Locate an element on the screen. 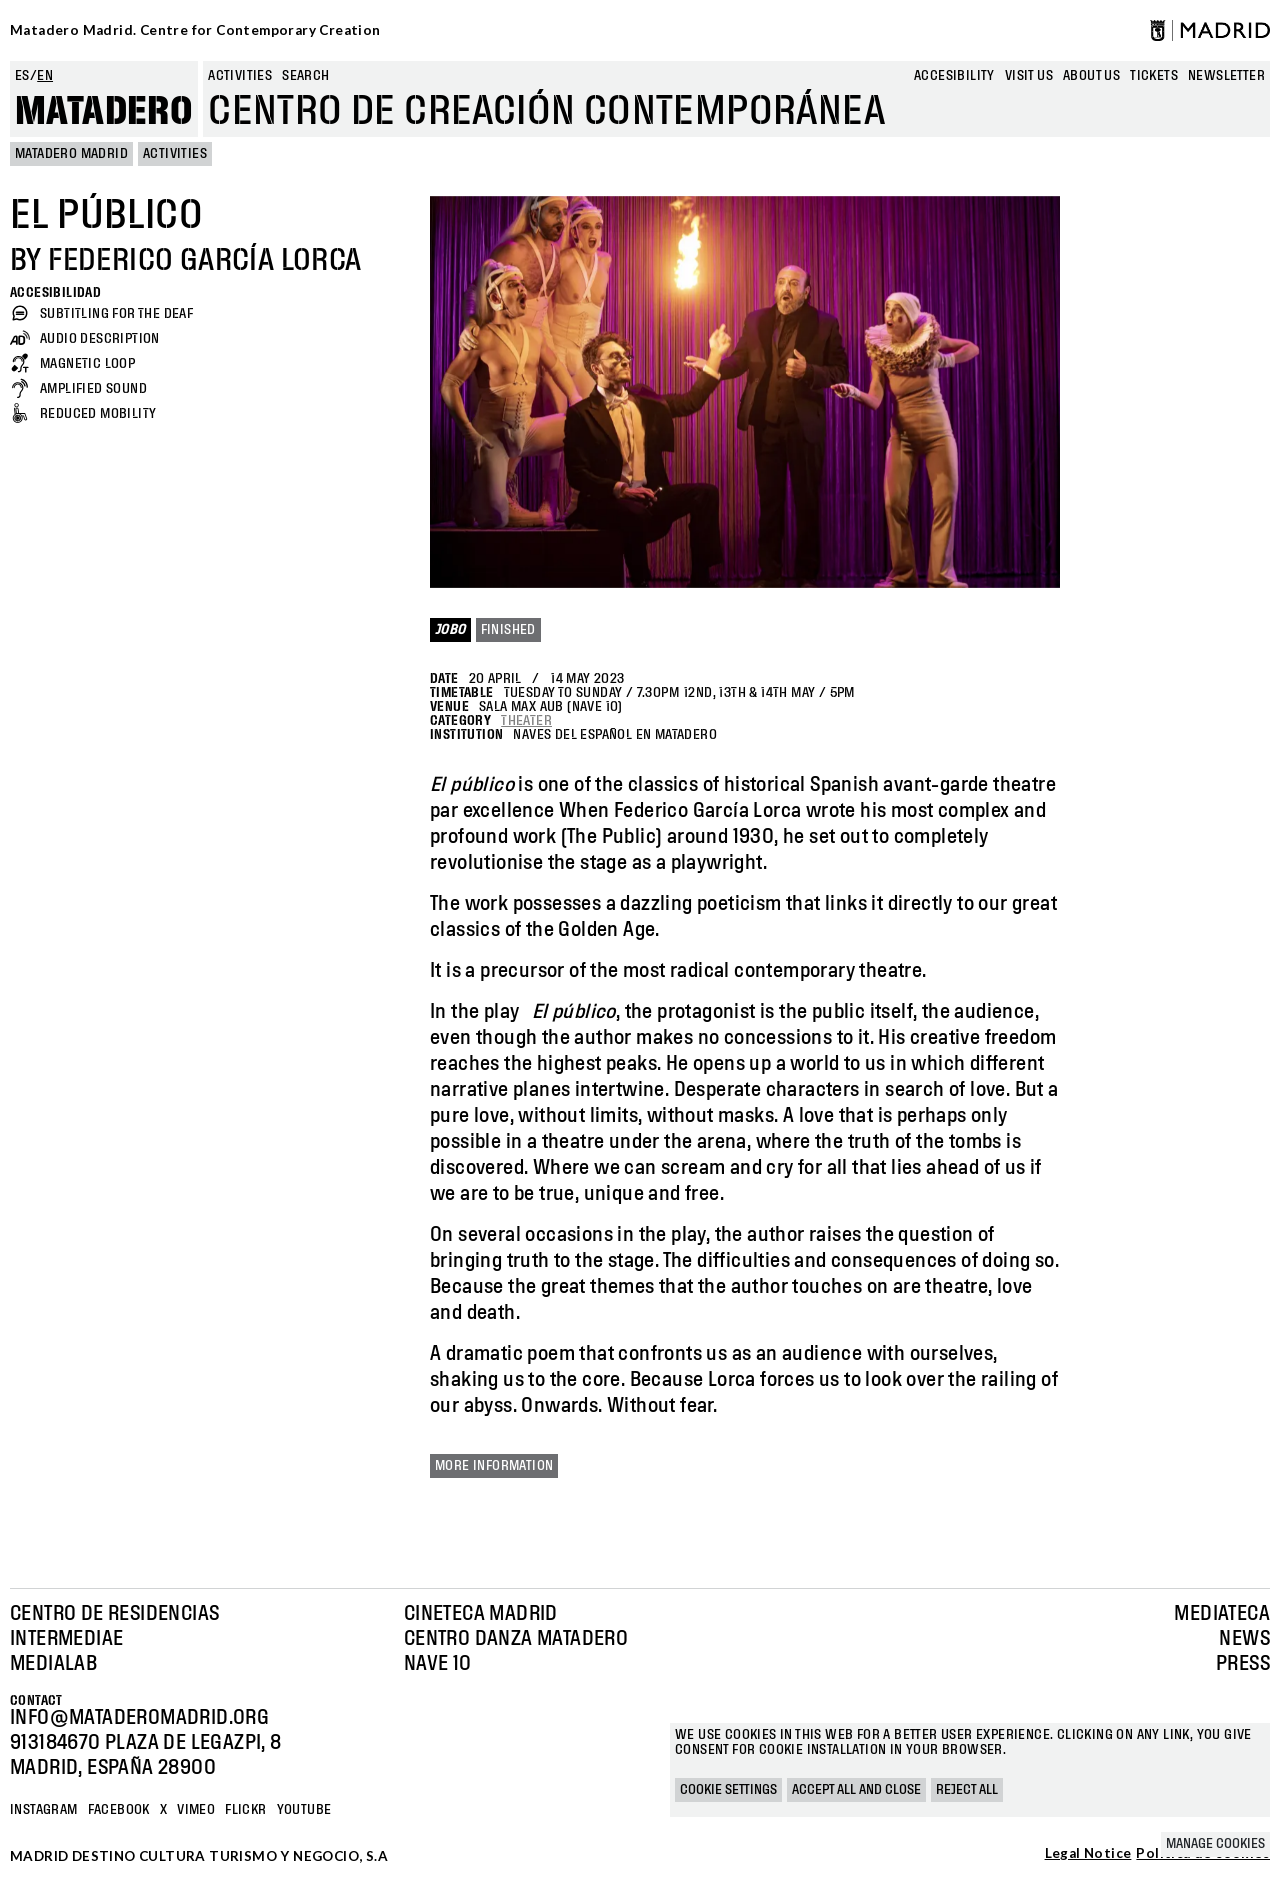  Reject all is located at coordinates (967, 1790).